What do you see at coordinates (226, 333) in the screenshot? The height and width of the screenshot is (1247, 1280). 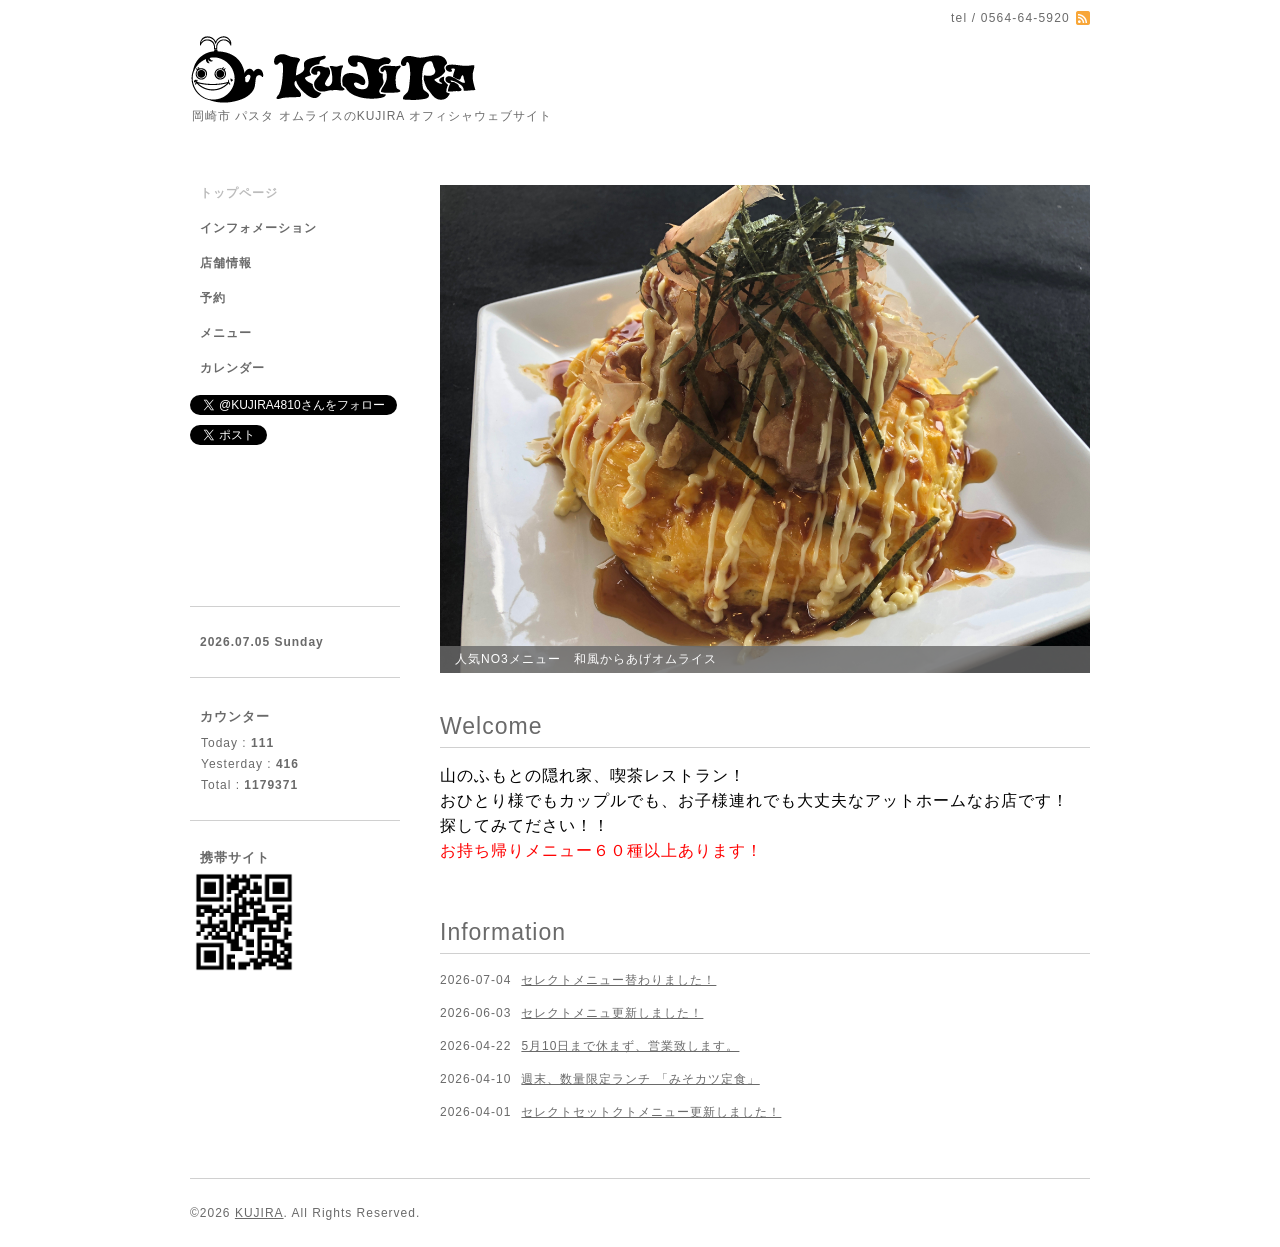 I see `メニュー` at bounding box center [226, 333].